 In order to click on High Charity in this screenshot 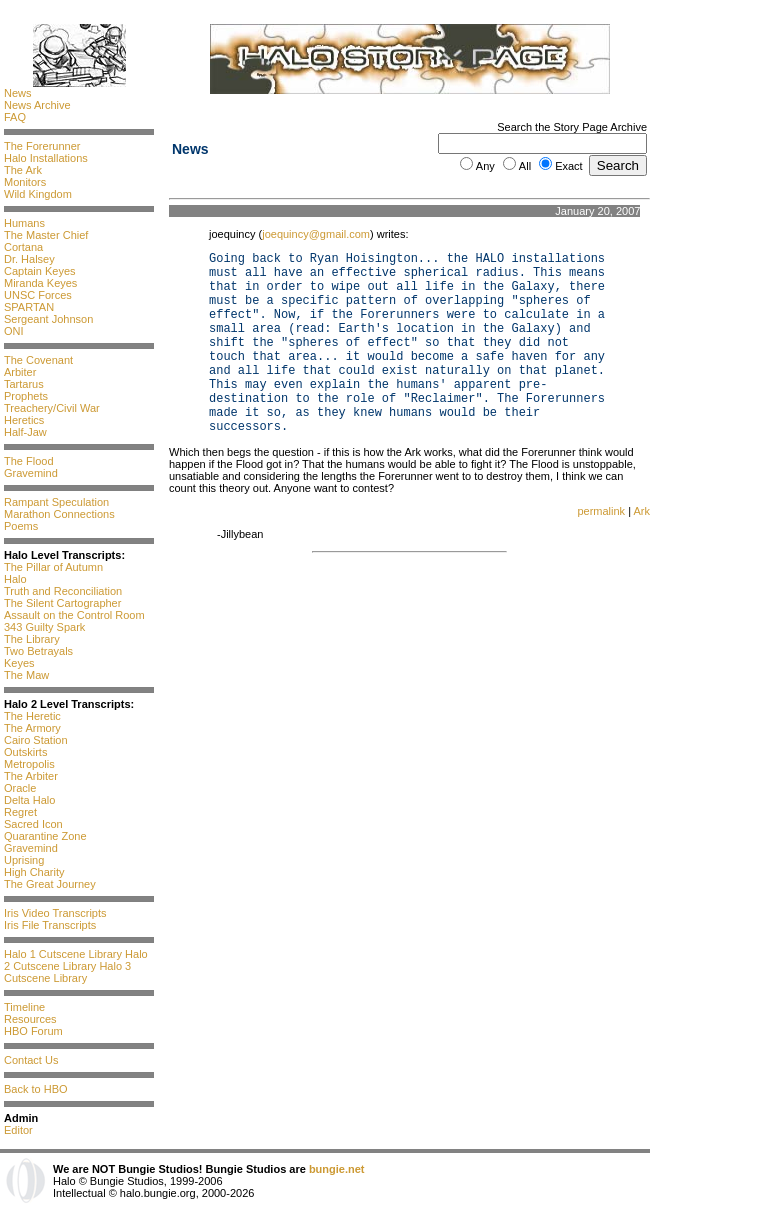, I will do `click(34, 872)`.